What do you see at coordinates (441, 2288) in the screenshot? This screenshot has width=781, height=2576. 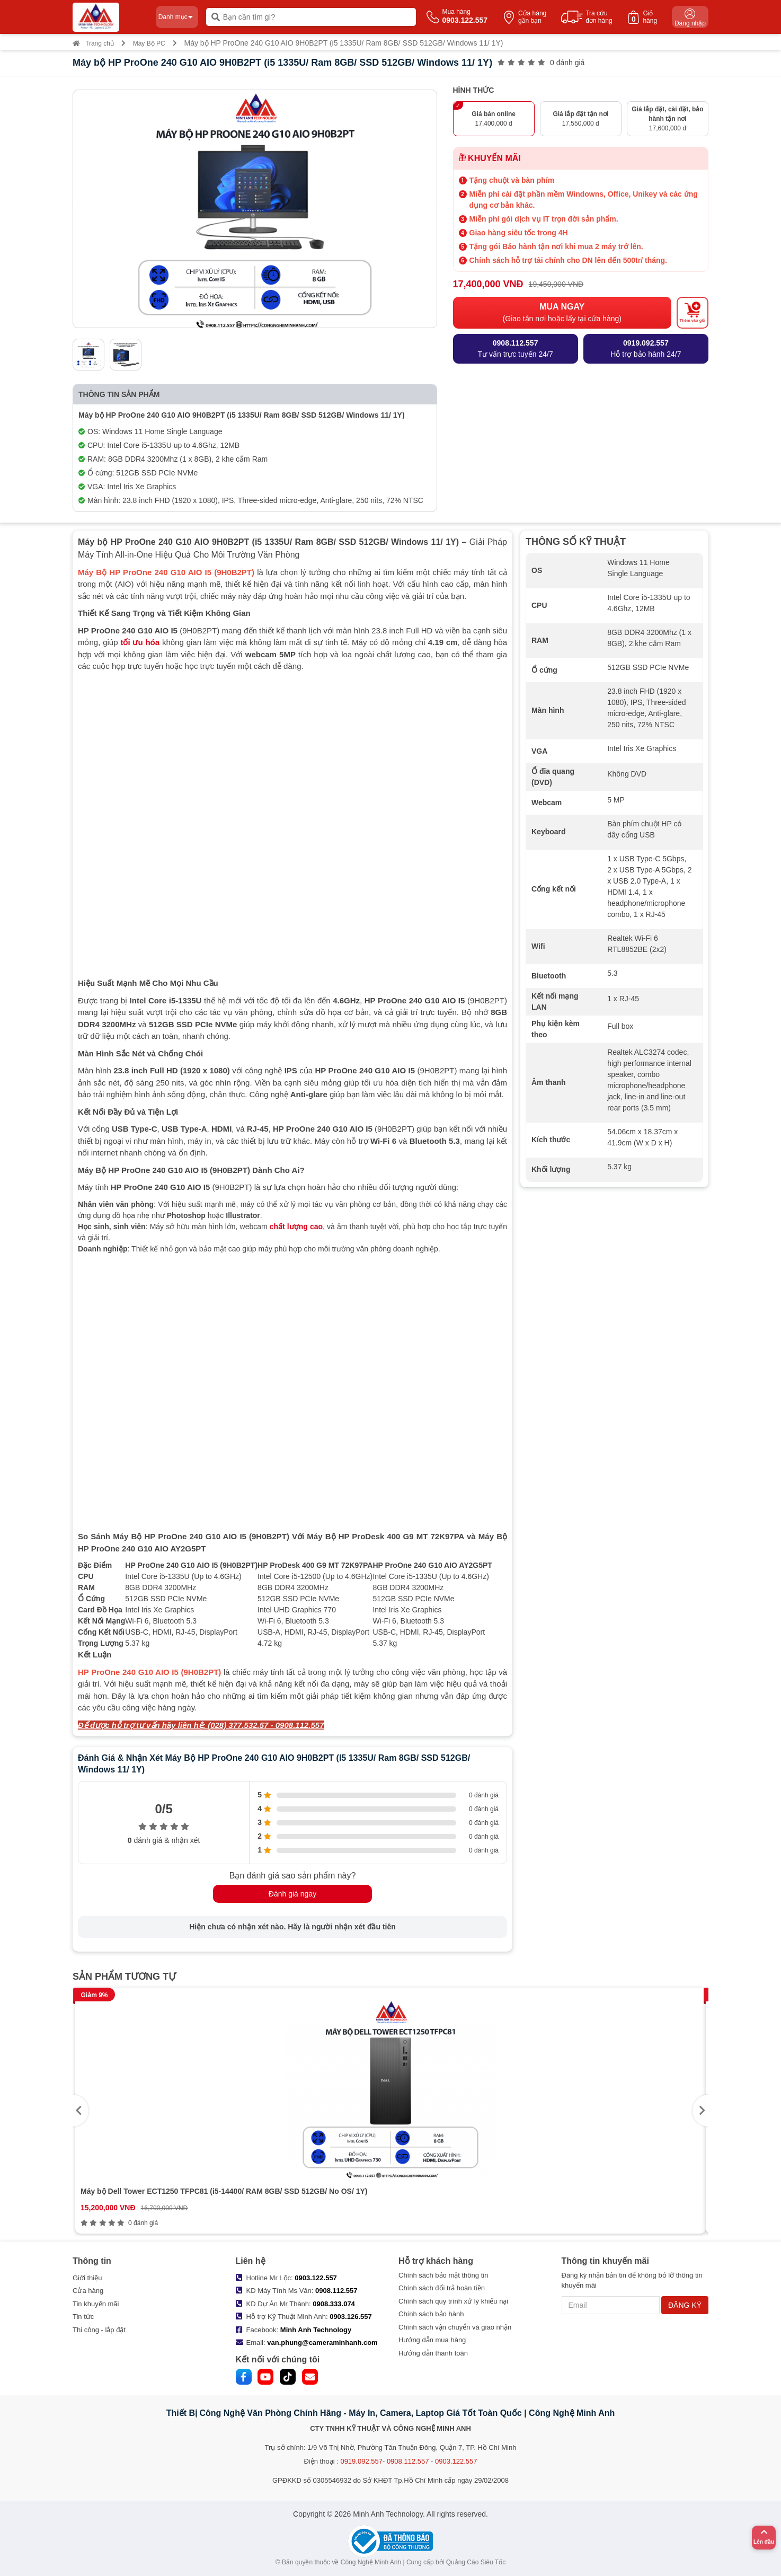 I see `Chính sách đổi trả hoàn tiền` at bounding box center [441, 2288].